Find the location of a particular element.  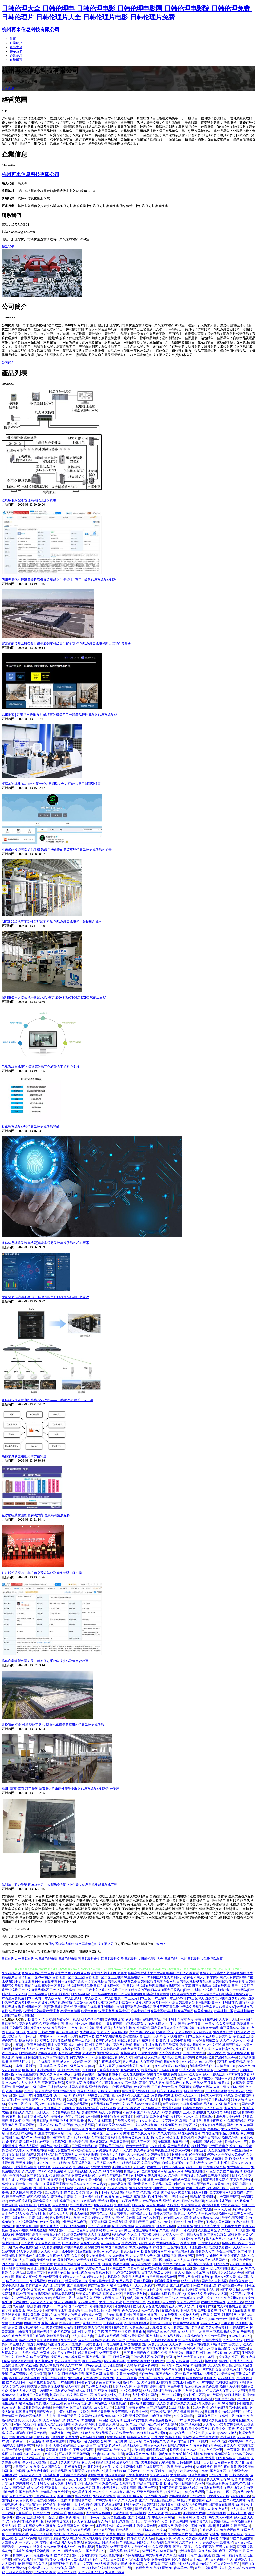

av网址导航 is located at coordinates (159, 2433).